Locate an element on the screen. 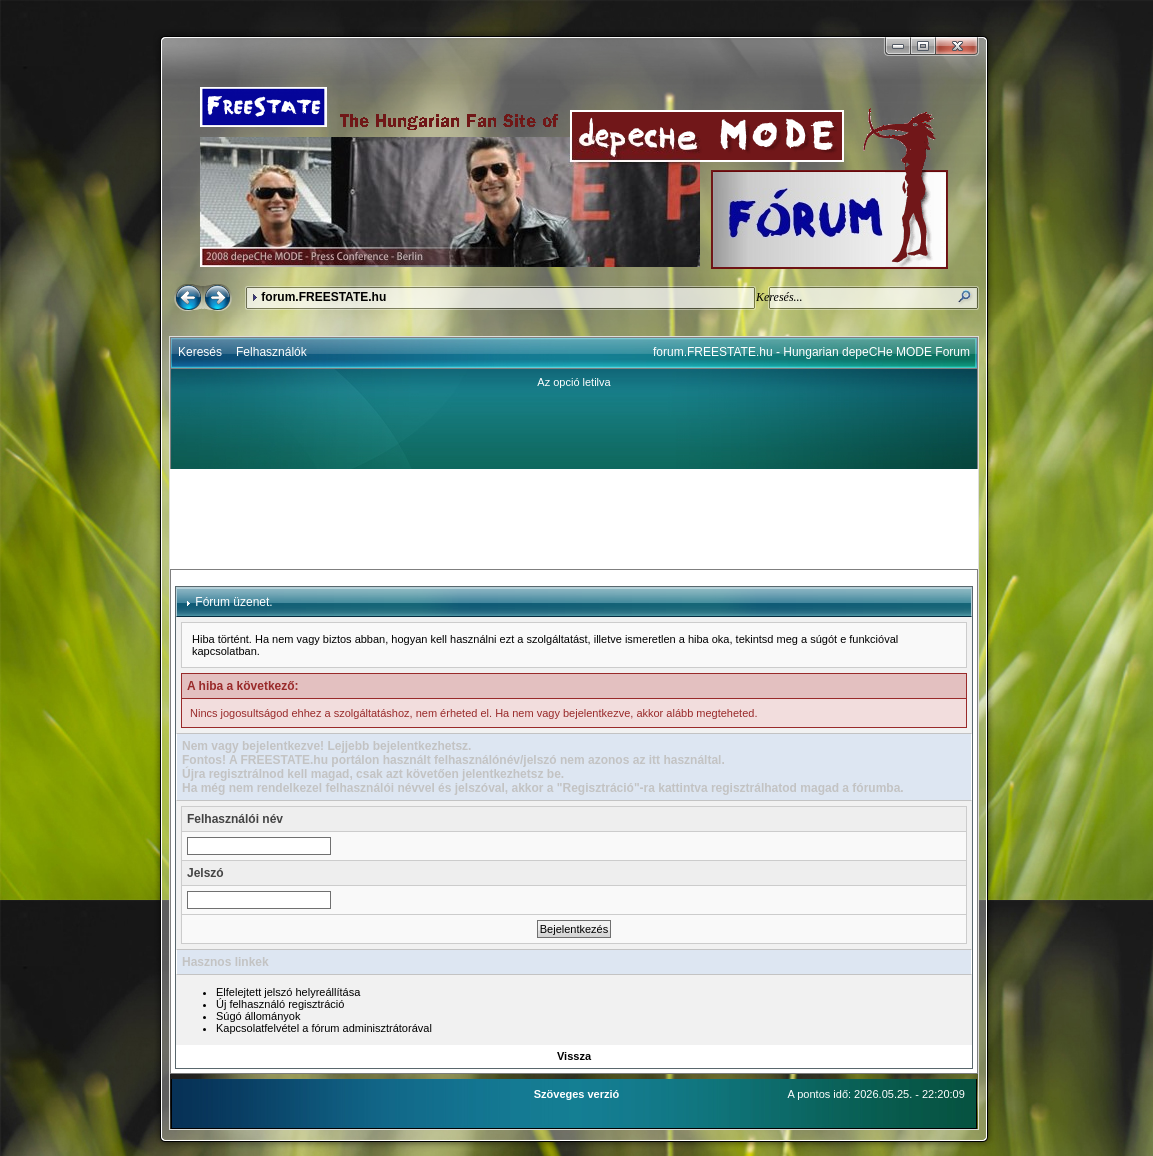 This screenshot has height=1156, width=1153. Felhasználók is located at coordinates (271, 352).